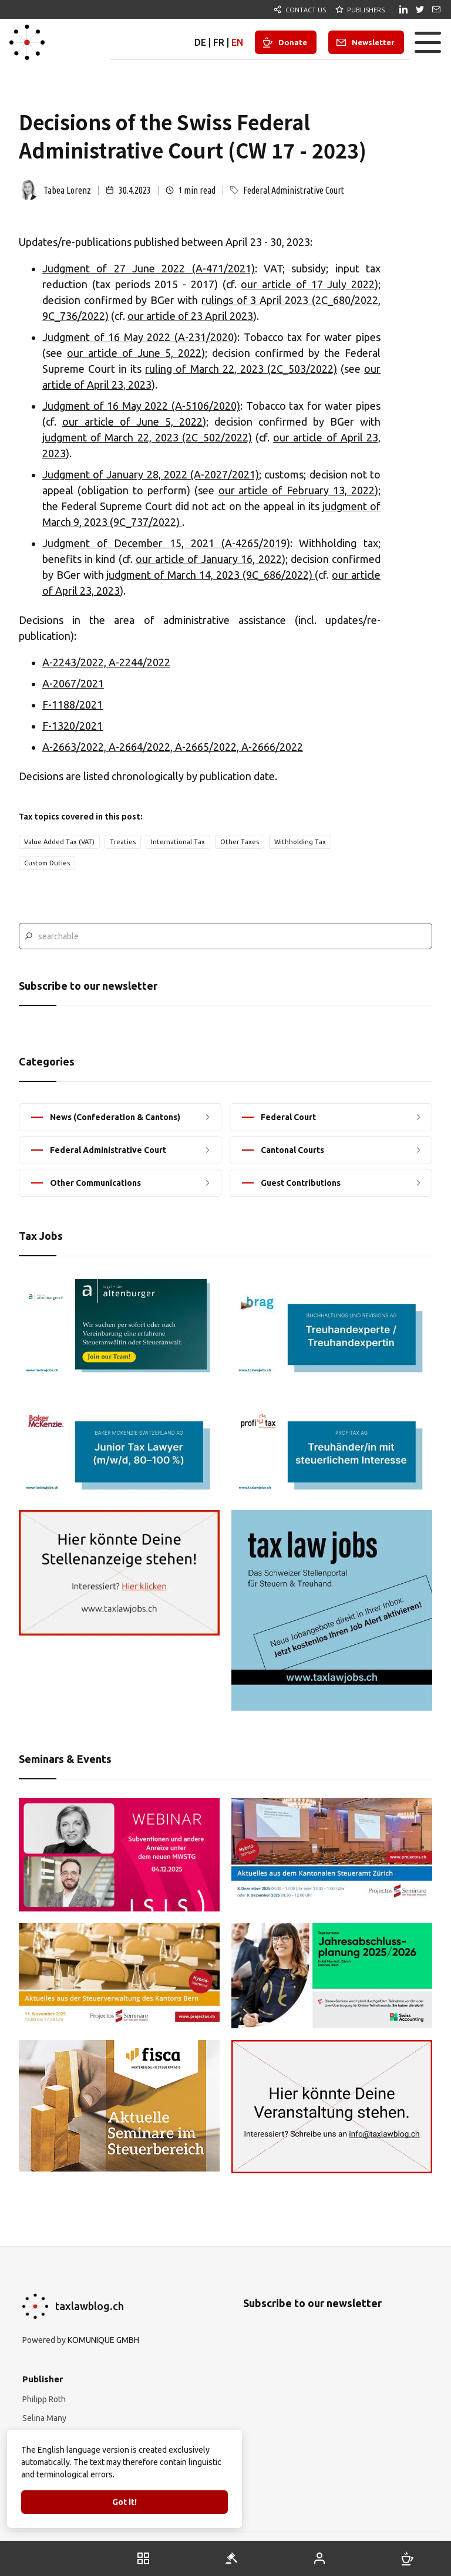  Describe the element at coordinates (300, 841) in the screenshot. I see `Withholding Tax` at that location.